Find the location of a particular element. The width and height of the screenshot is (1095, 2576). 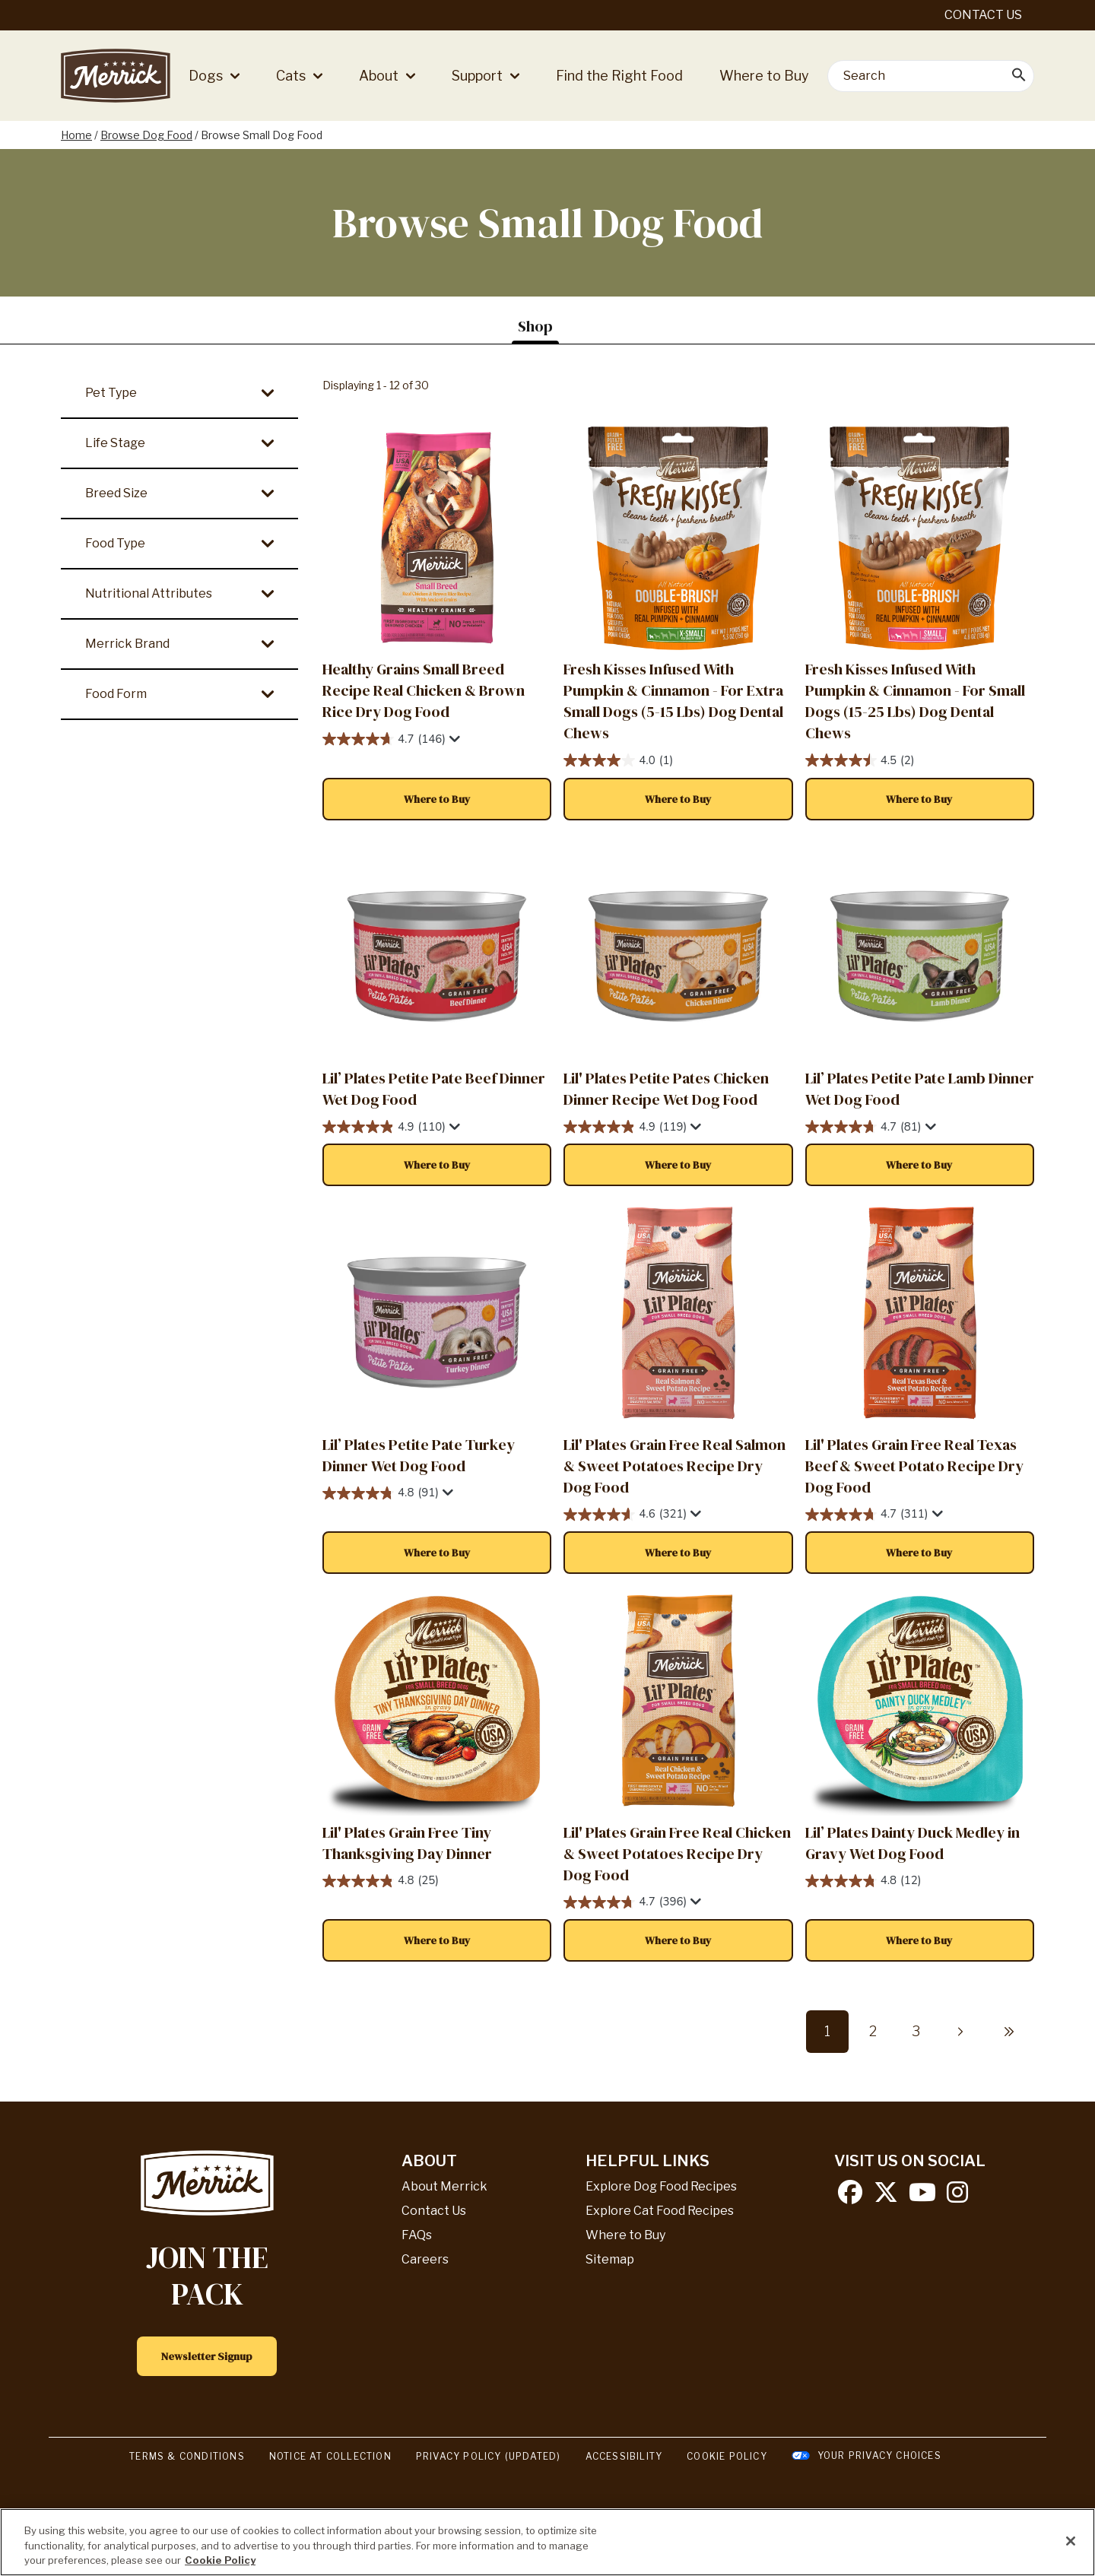

Contact Us is located at coordinates (983, 15).